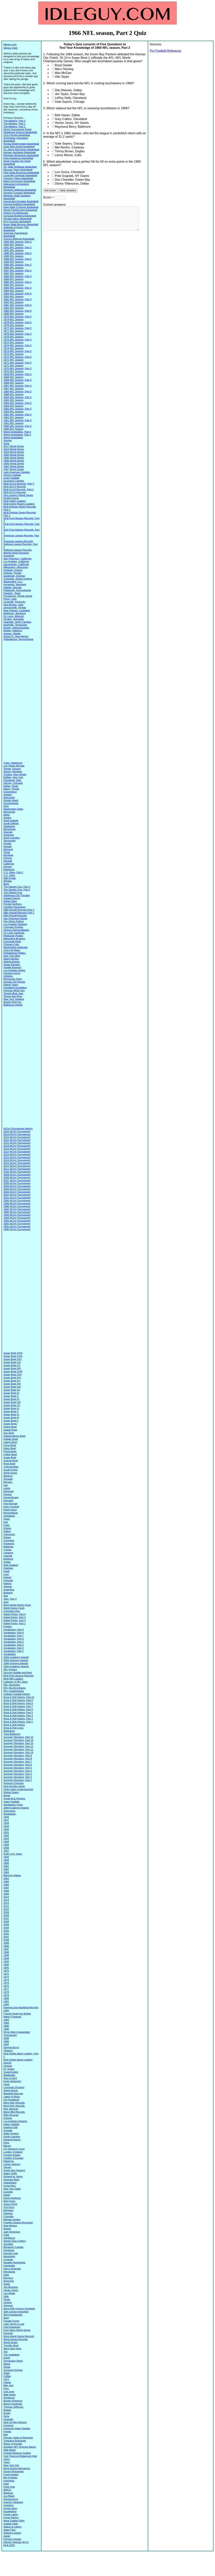 The image size is (215, 2576). What do you see at coordinates (6, 1539) in the screenshot?
I see `Qatar` at bounding box center [6, 1539].